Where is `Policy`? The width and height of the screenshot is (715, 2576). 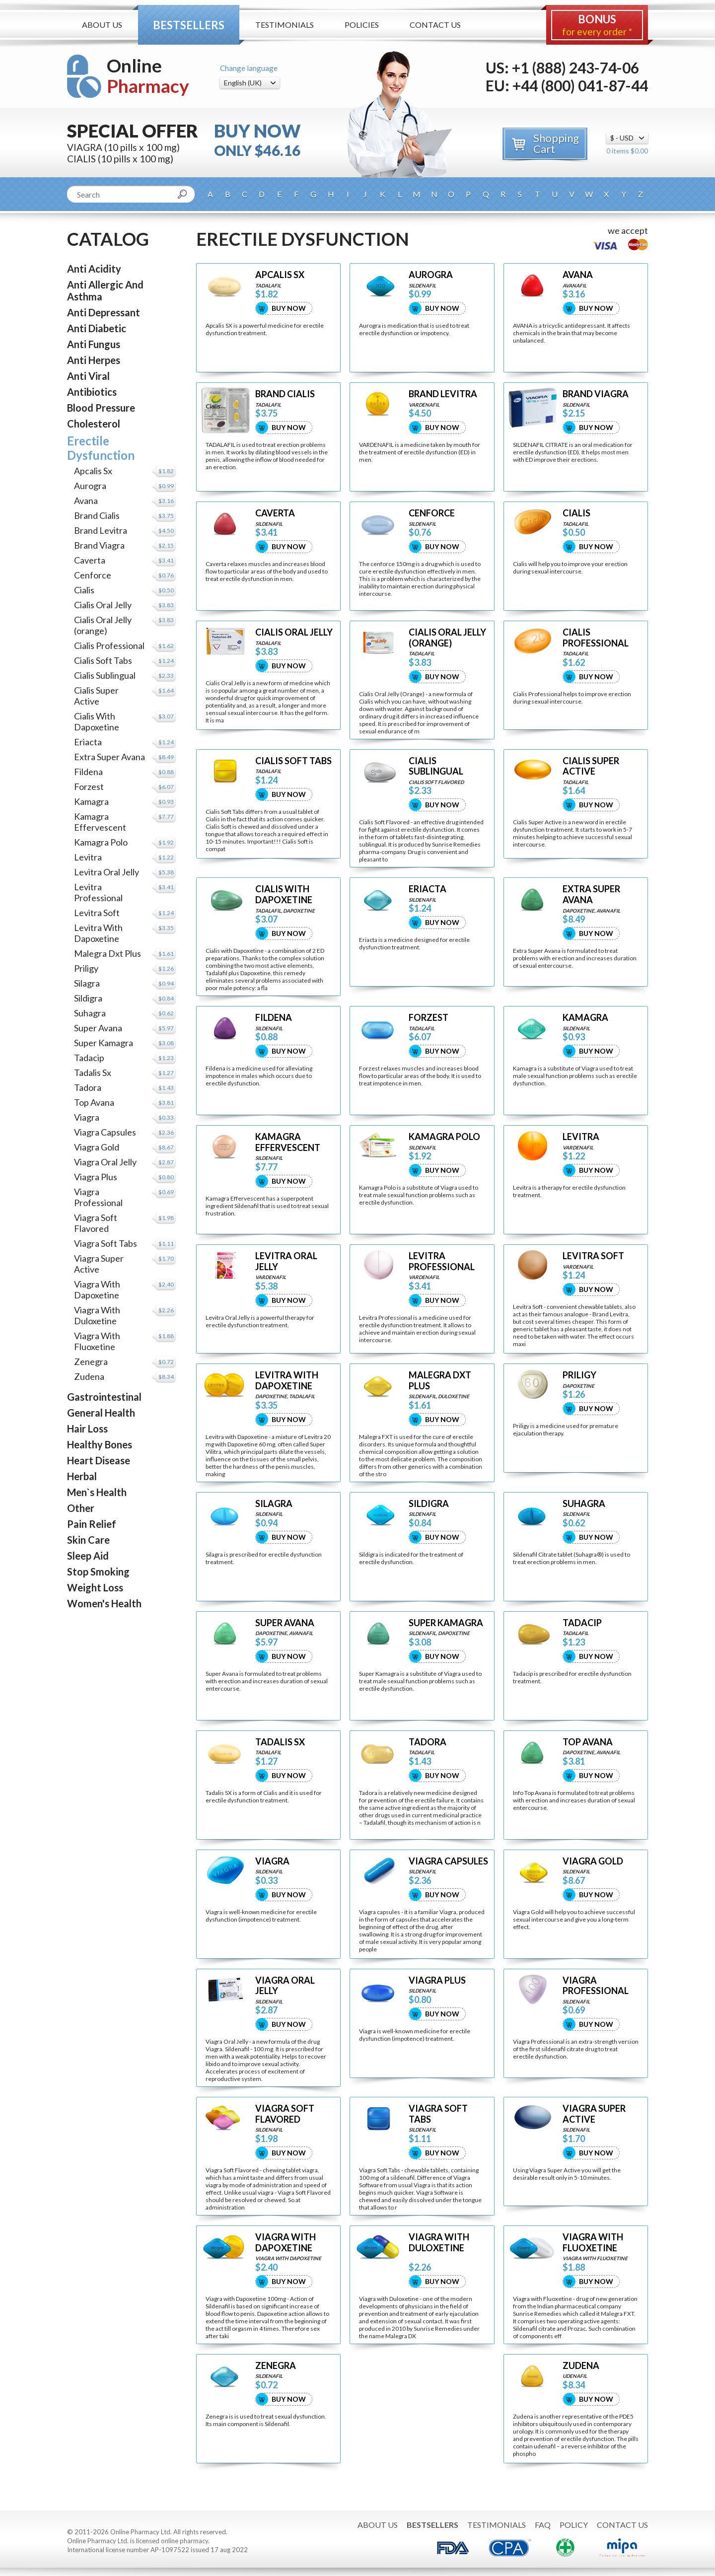
Policy is located at coordinates (574, 2524).